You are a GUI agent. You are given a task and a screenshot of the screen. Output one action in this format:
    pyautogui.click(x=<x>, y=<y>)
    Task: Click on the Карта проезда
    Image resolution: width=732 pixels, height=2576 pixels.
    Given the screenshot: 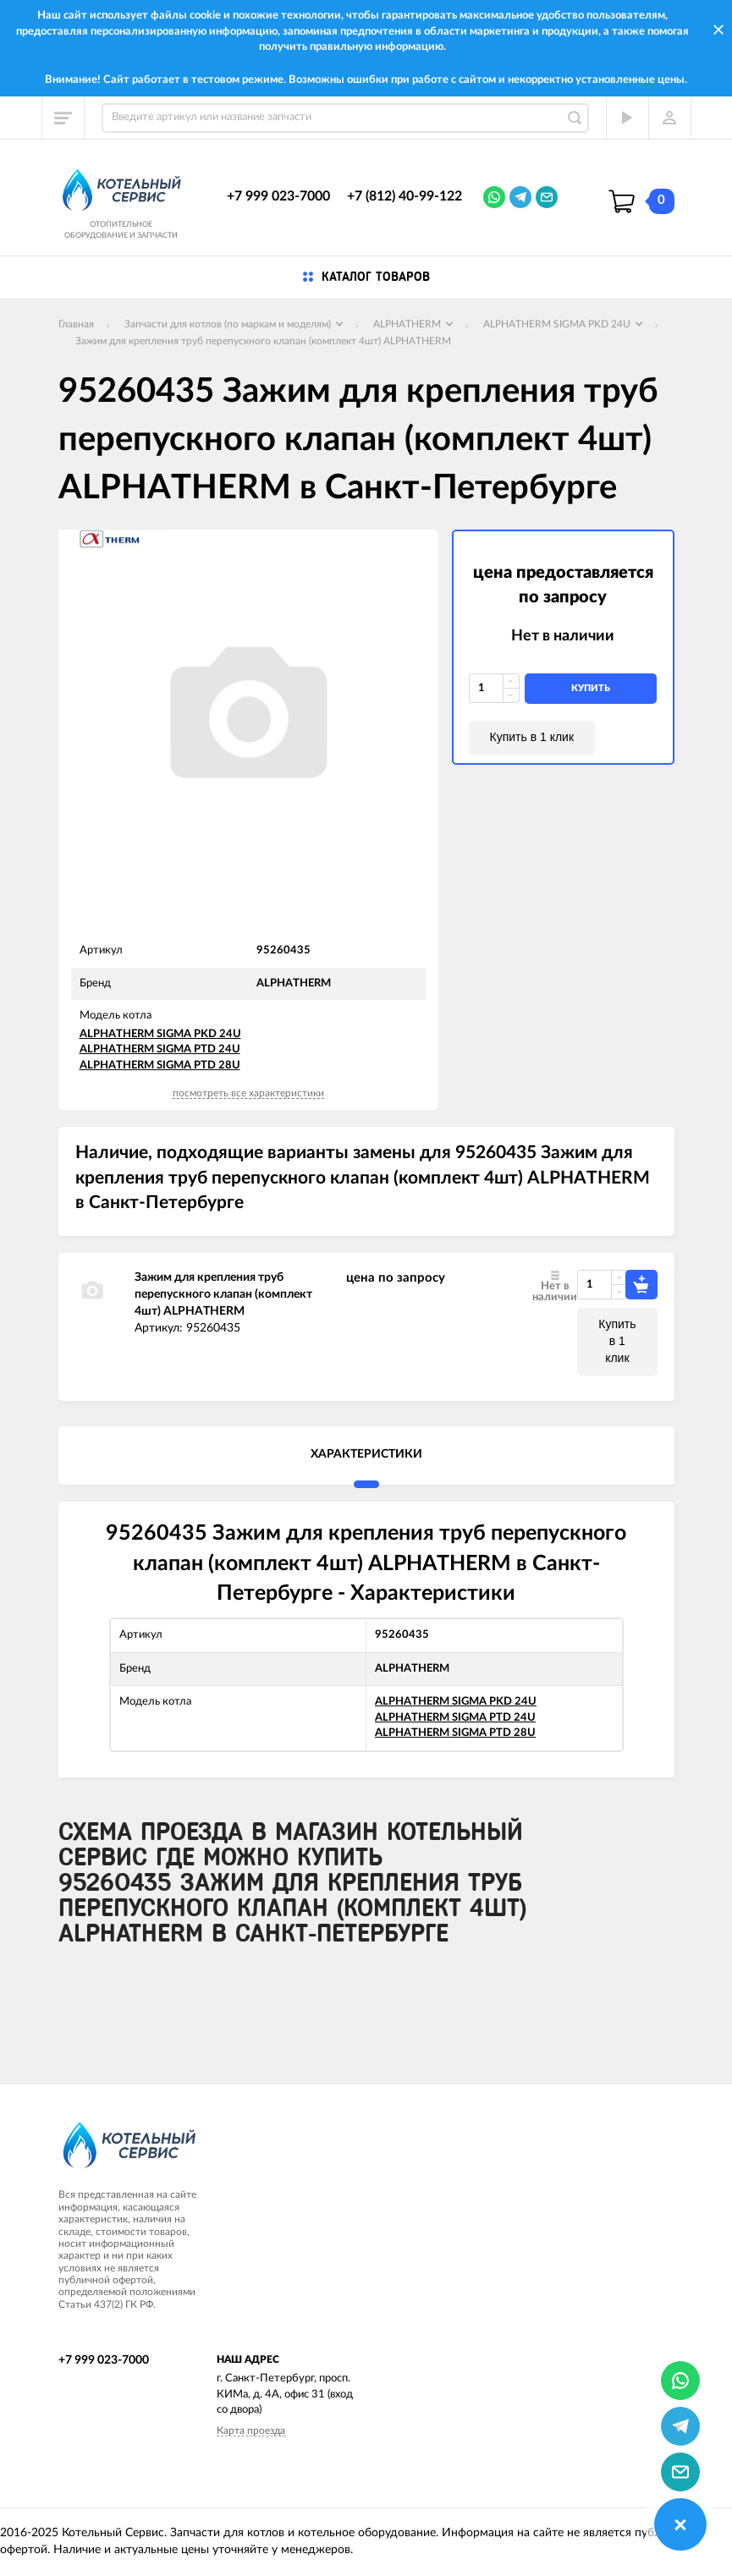 What is the action you would take?
    pyautogui.click(x=251, y=2430)
    